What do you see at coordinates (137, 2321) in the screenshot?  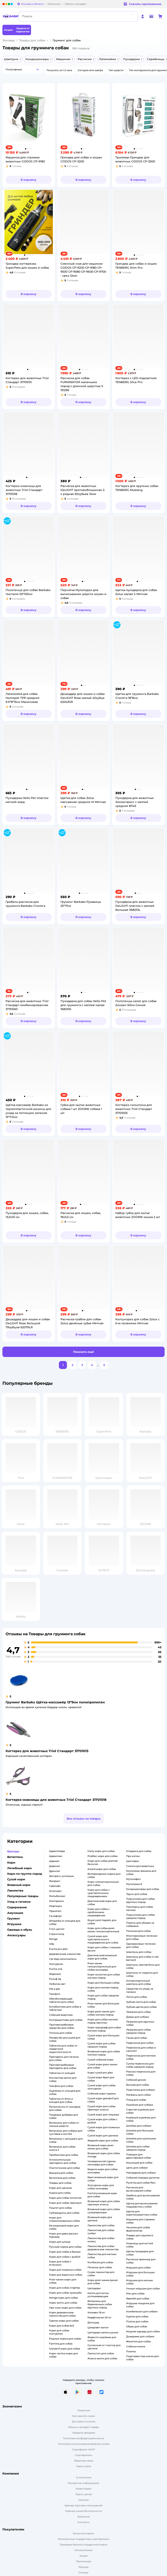 I see `платья для собак` at bounding box center [137, 2321].